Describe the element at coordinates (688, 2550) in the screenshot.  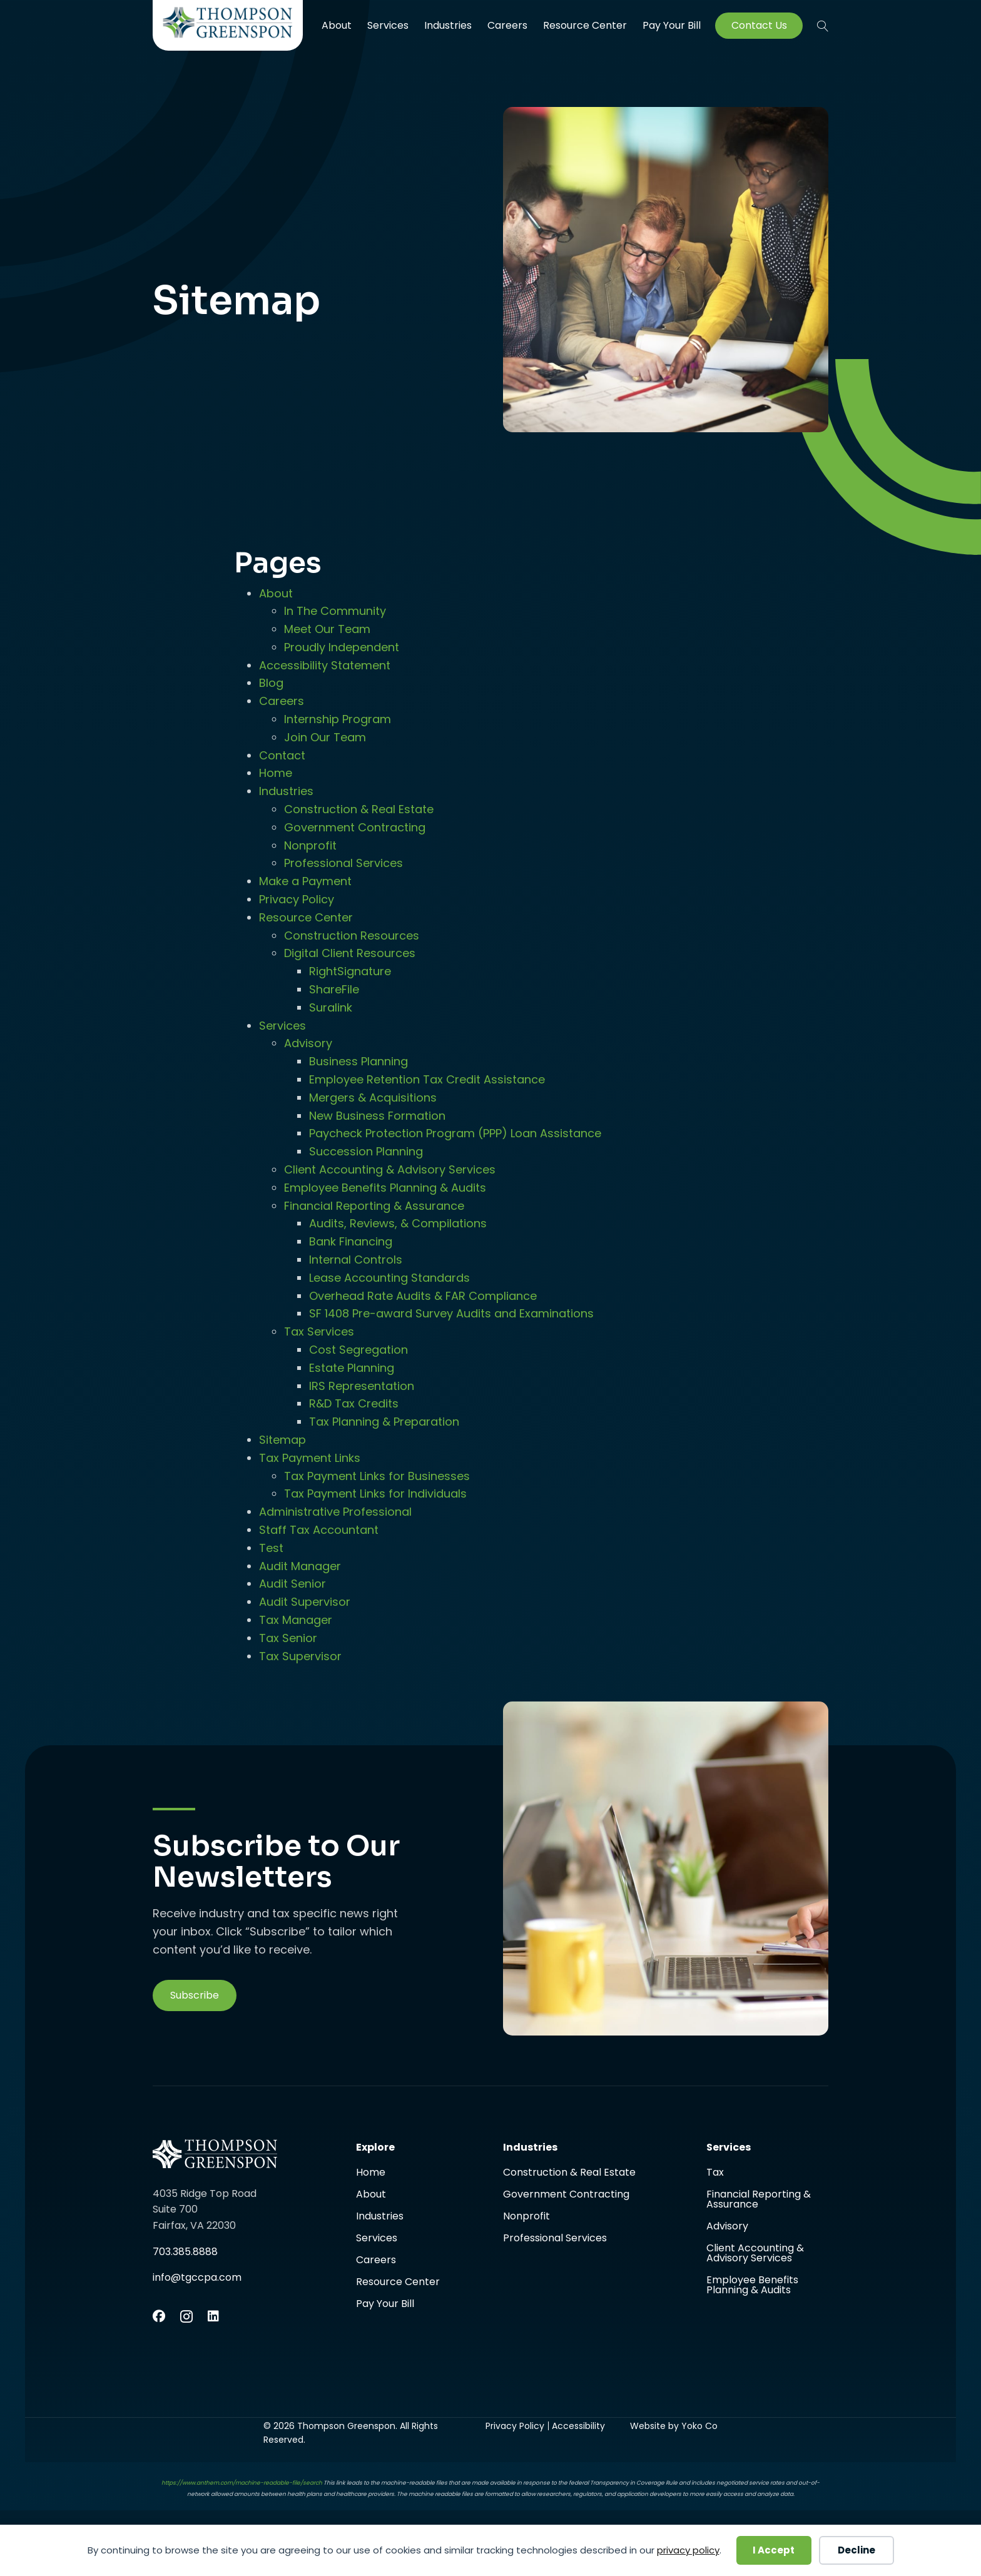
I see `privacy policy` at that location.